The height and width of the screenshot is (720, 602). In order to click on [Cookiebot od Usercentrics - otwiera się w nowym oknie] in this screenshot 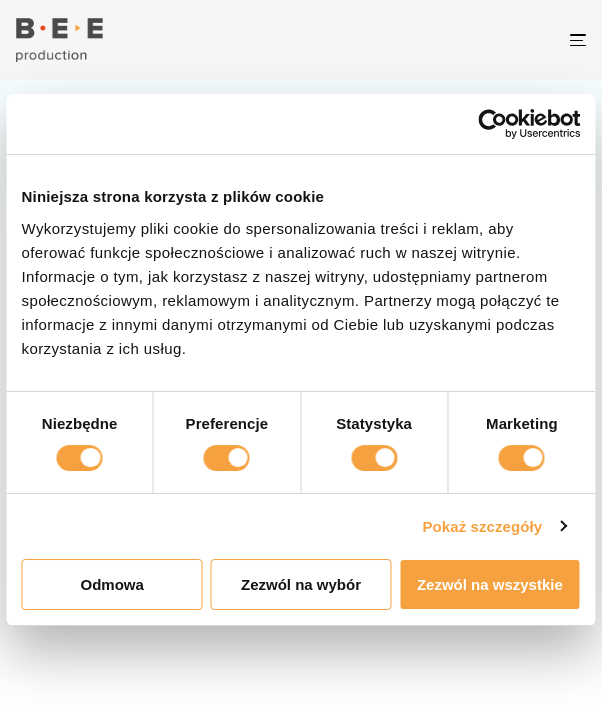, I will do `click(510, 124)`.